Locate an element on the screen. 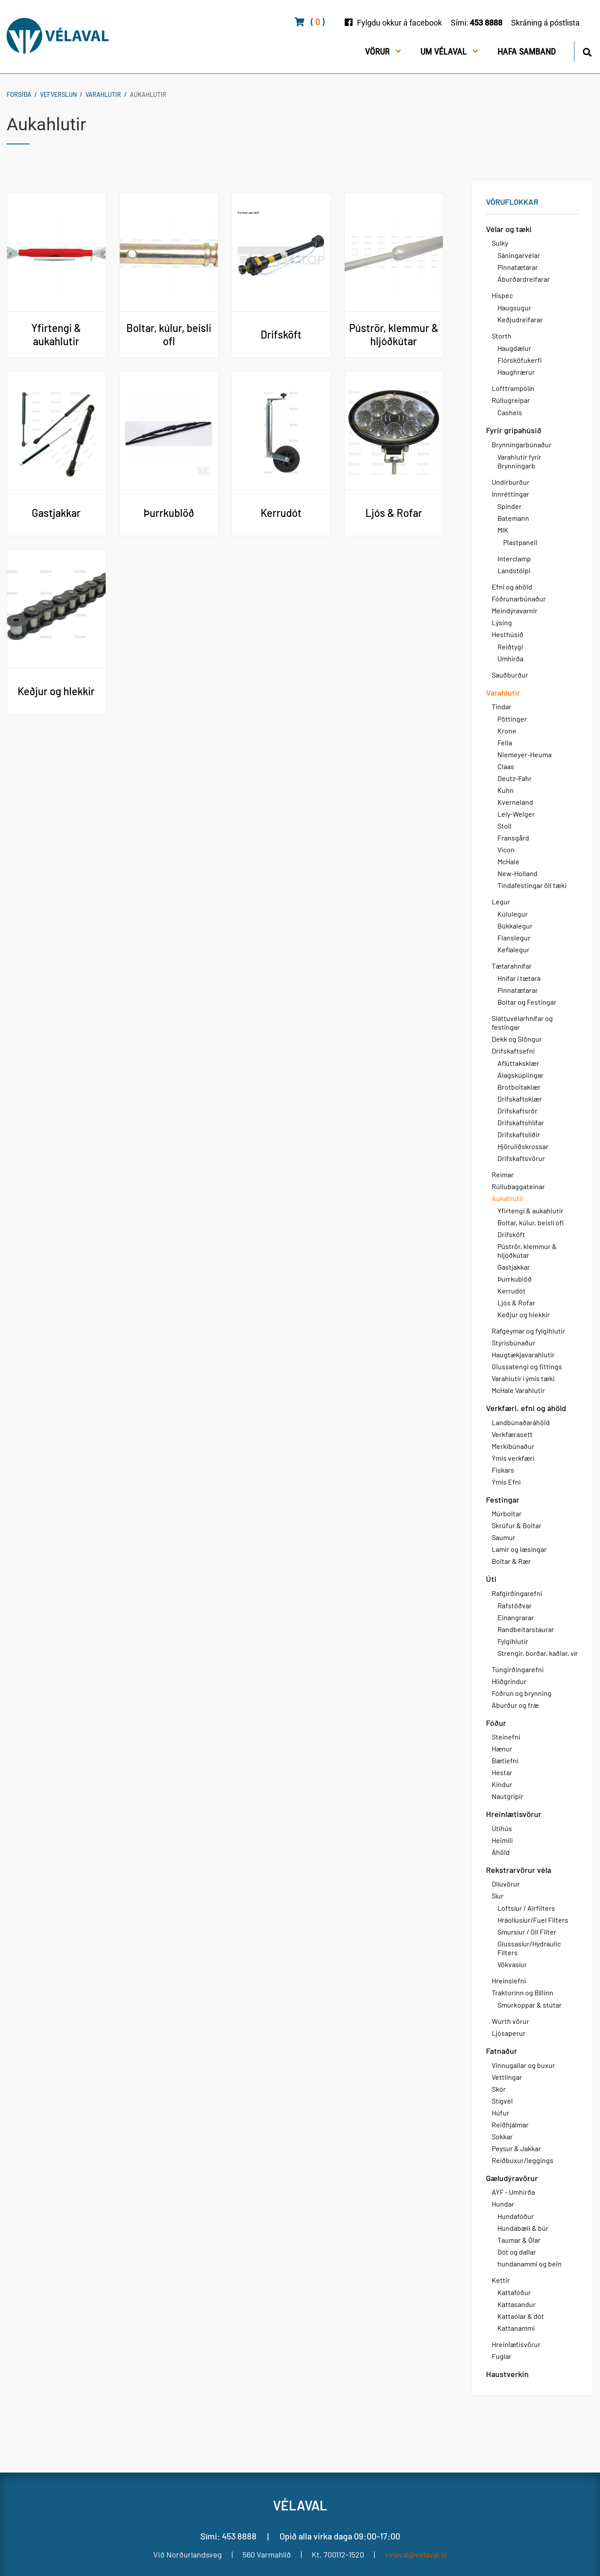 This screenshot has width=600, height=2576. Útihús is located at coordinates (502, 1828).